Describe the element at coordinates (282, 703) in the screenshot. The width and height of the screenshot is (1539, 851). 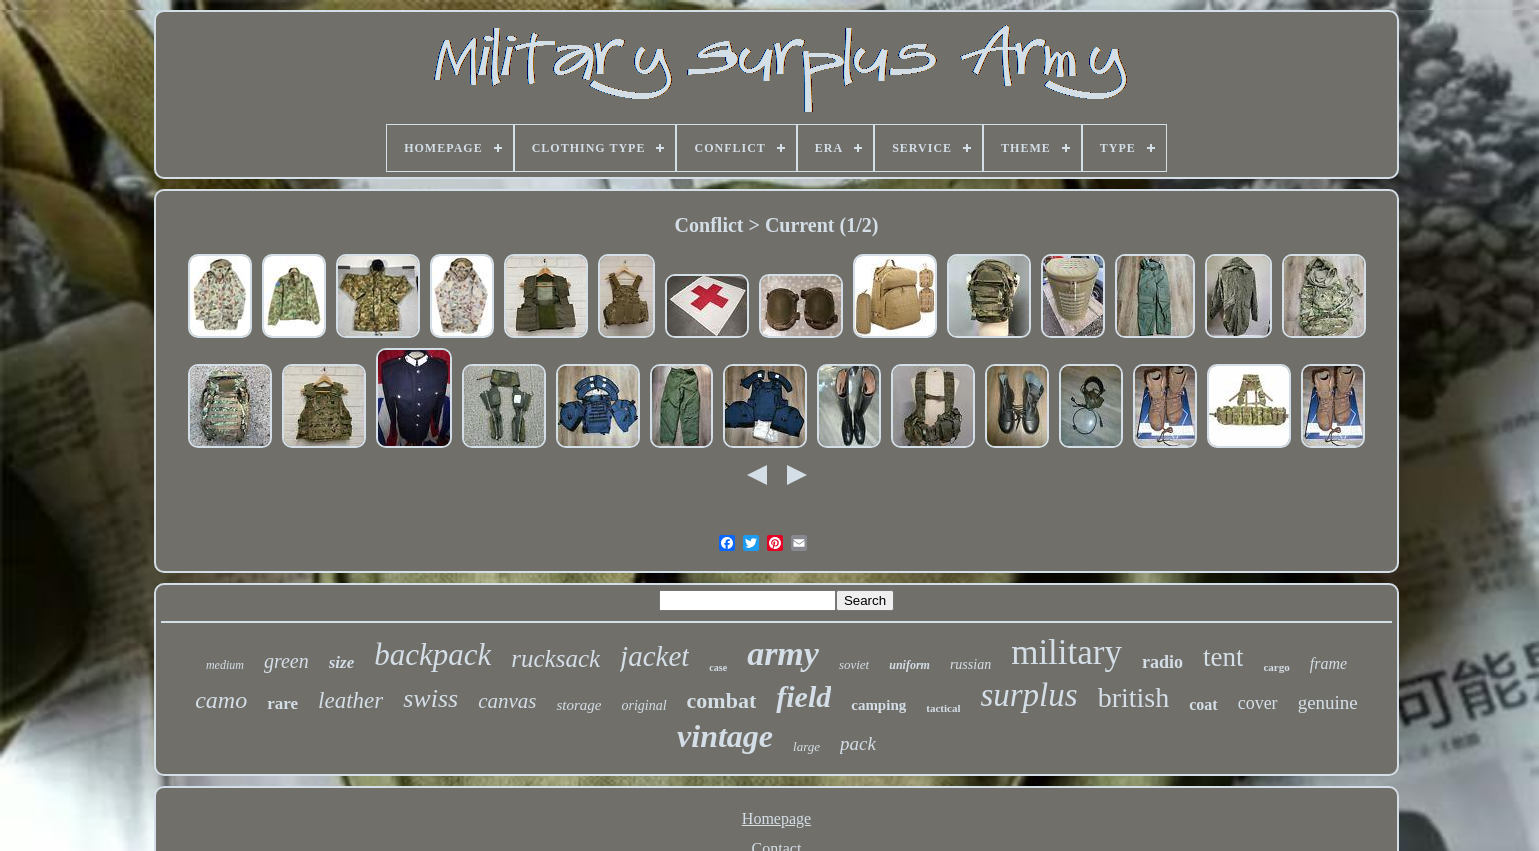
I see `rare` at that location.